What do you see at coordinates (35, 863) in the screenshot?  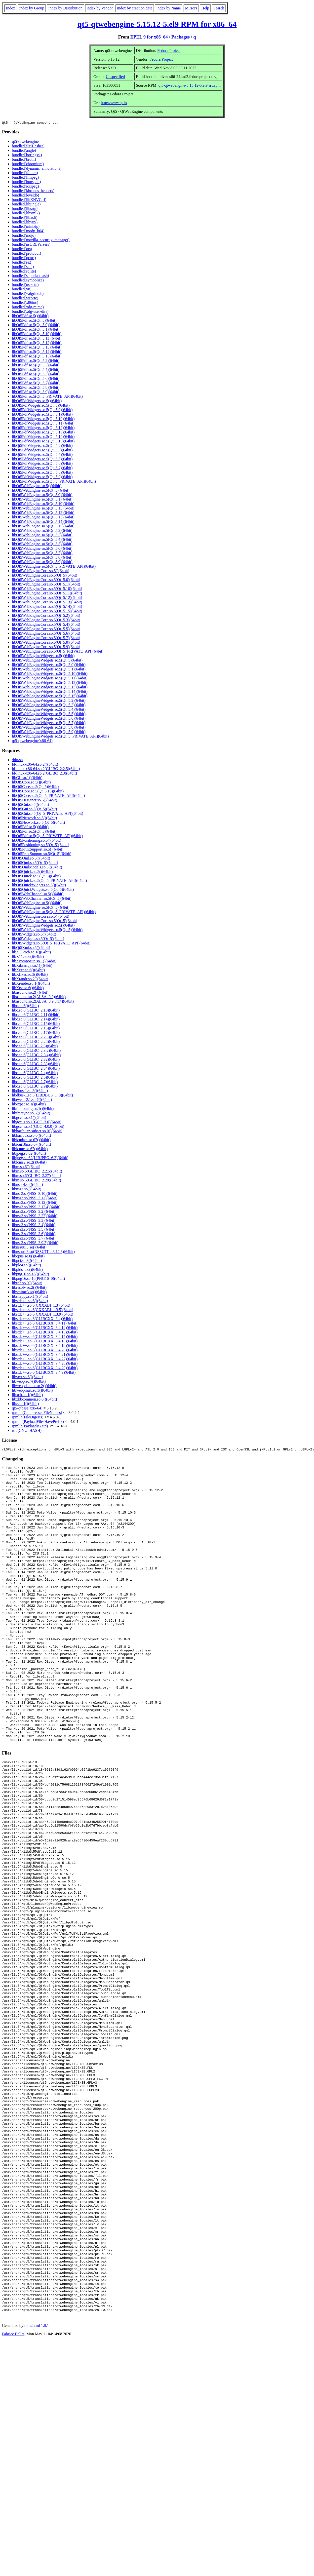 I see `libQt5Qml.so.5(Qt_5)(64bit)` at bounding box center [35, 863].